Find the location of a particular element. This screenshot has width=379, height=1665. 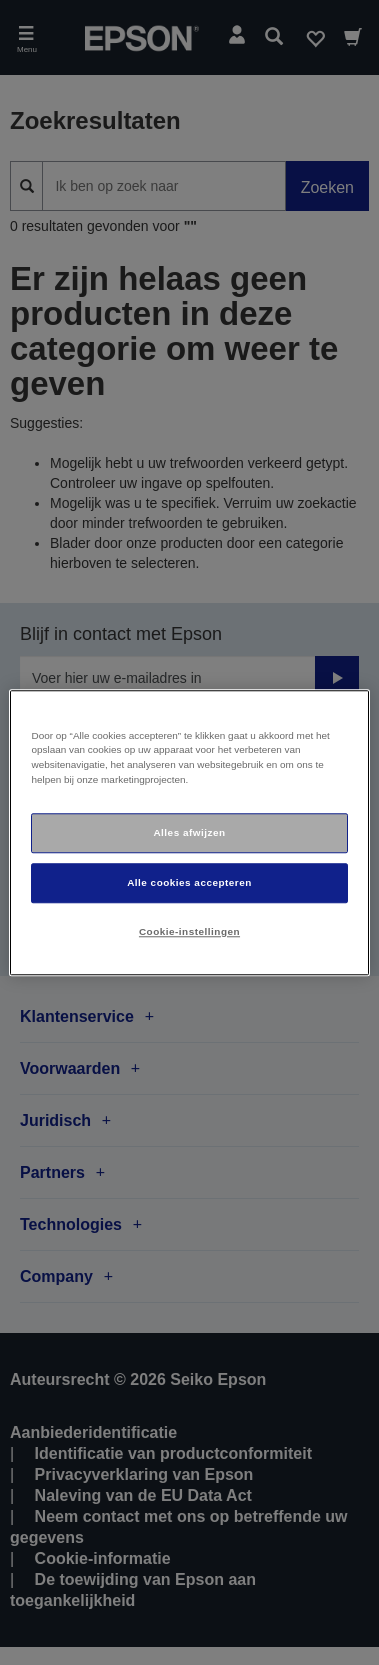

Alle cookies accepteren is located at coordinates (189, 882).